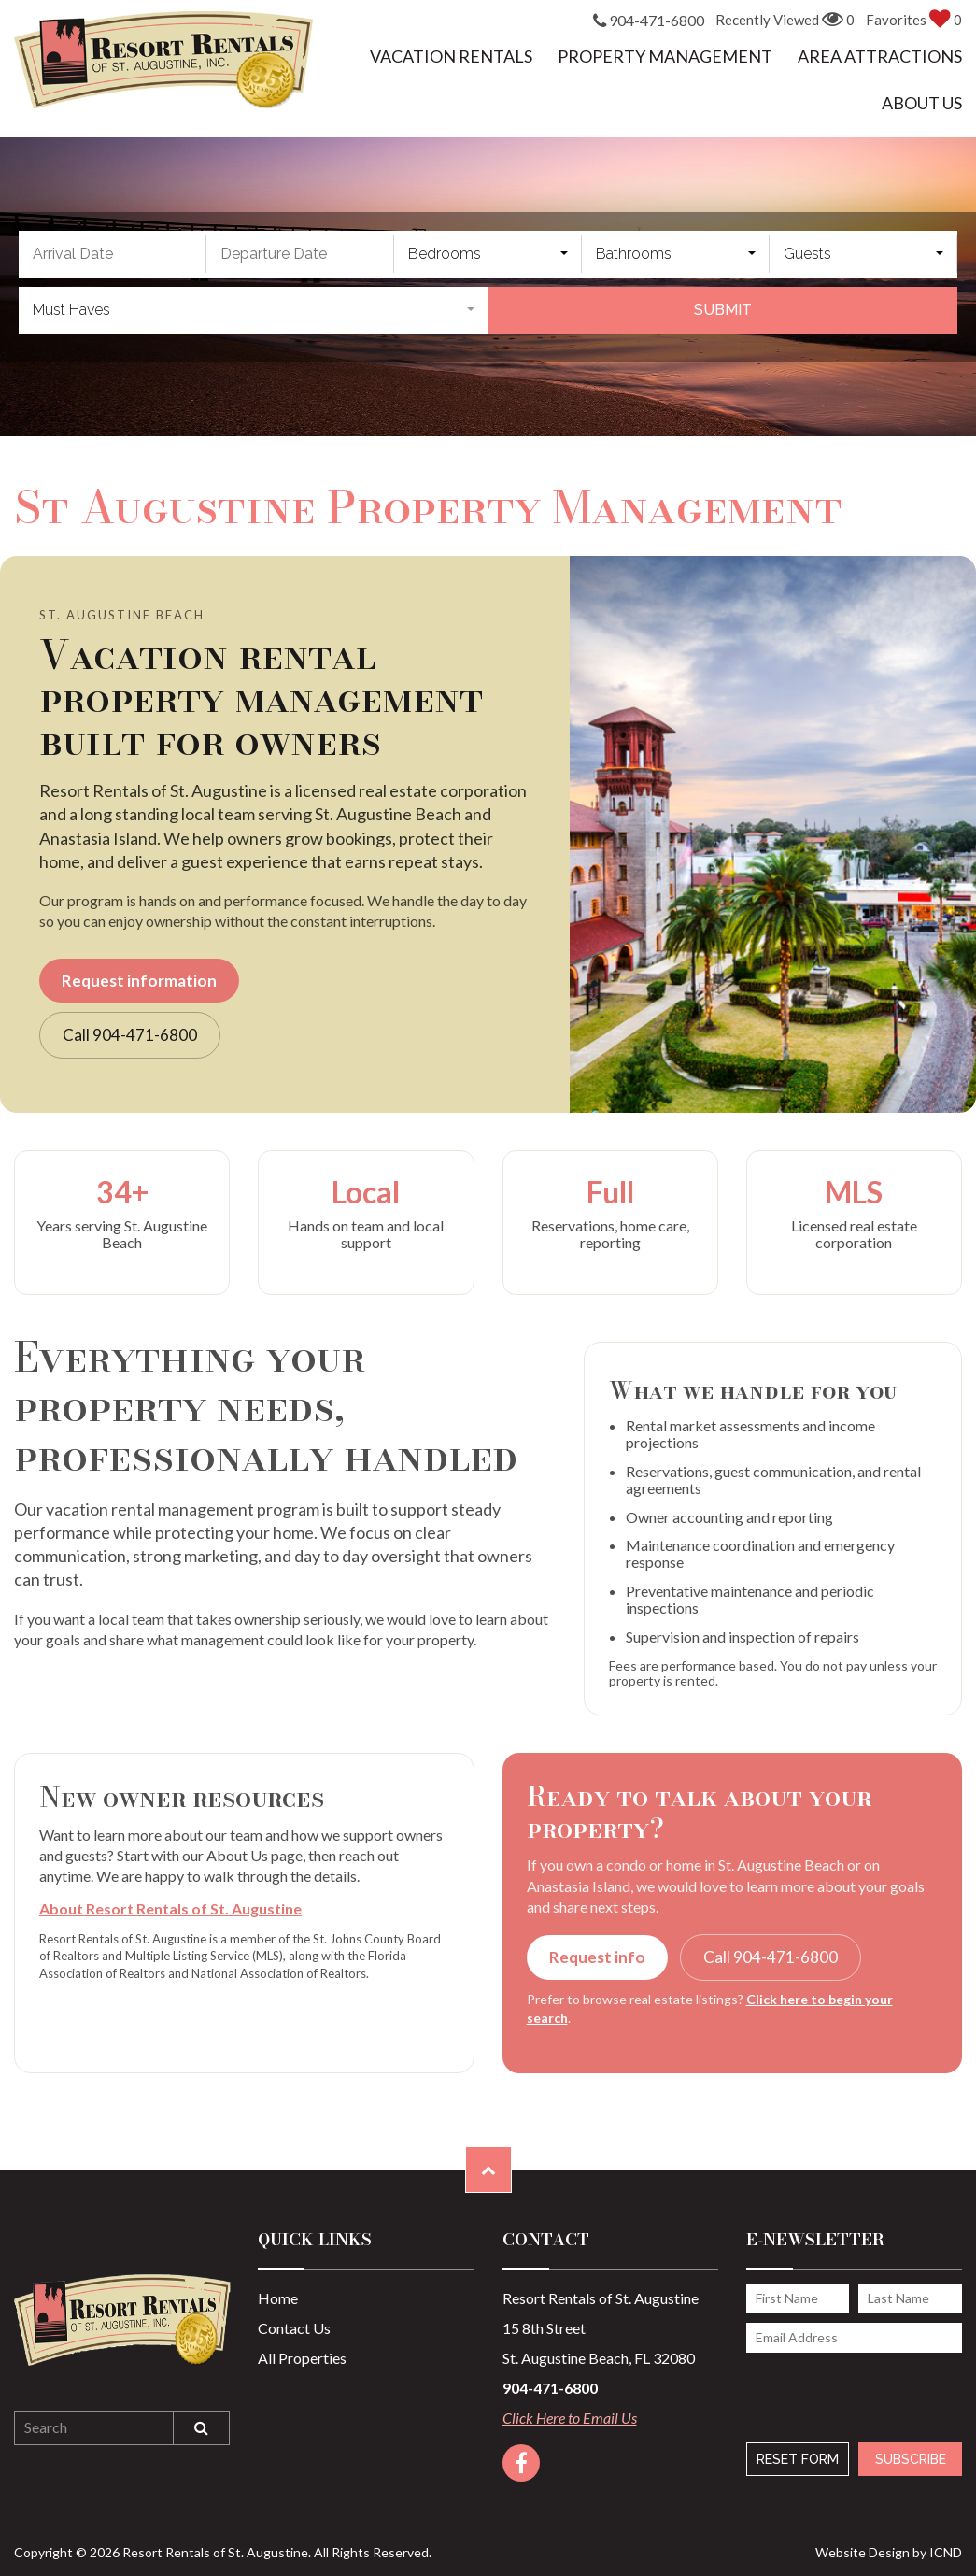 This screenshot has height=2576, width=976. What do you see at coordinates (880, 56) in the screenshot?
I see `Area Attractions` at bounding box center [880, 56].